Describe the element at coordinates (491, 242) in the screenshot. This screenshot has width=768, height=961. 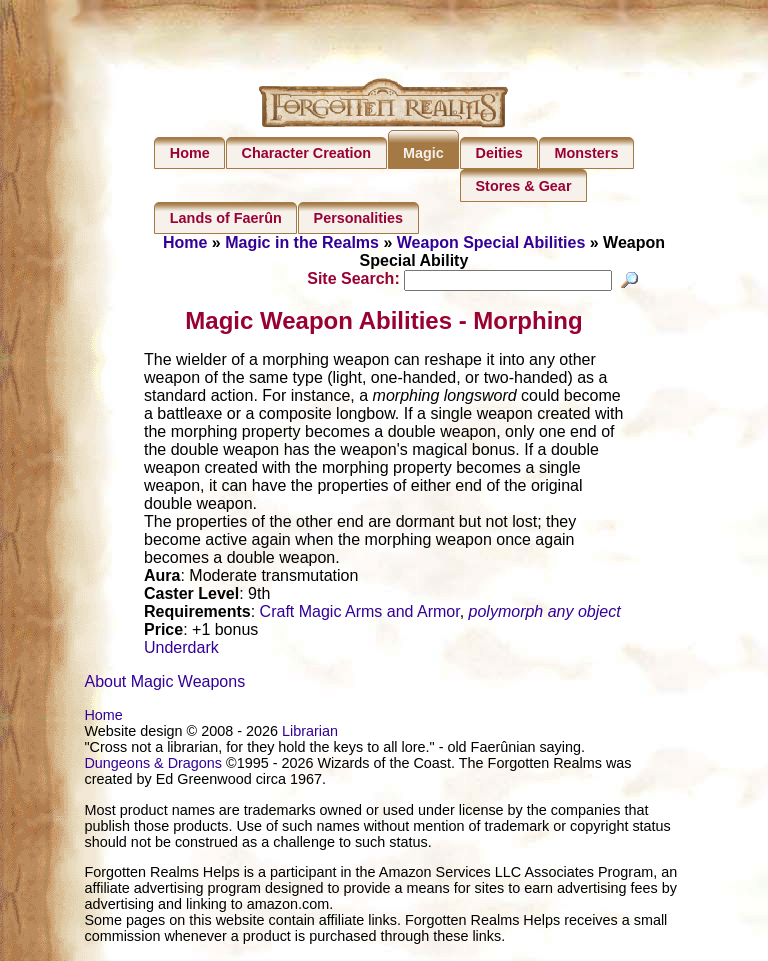
I see `Weapon Special Abilities` at that location.